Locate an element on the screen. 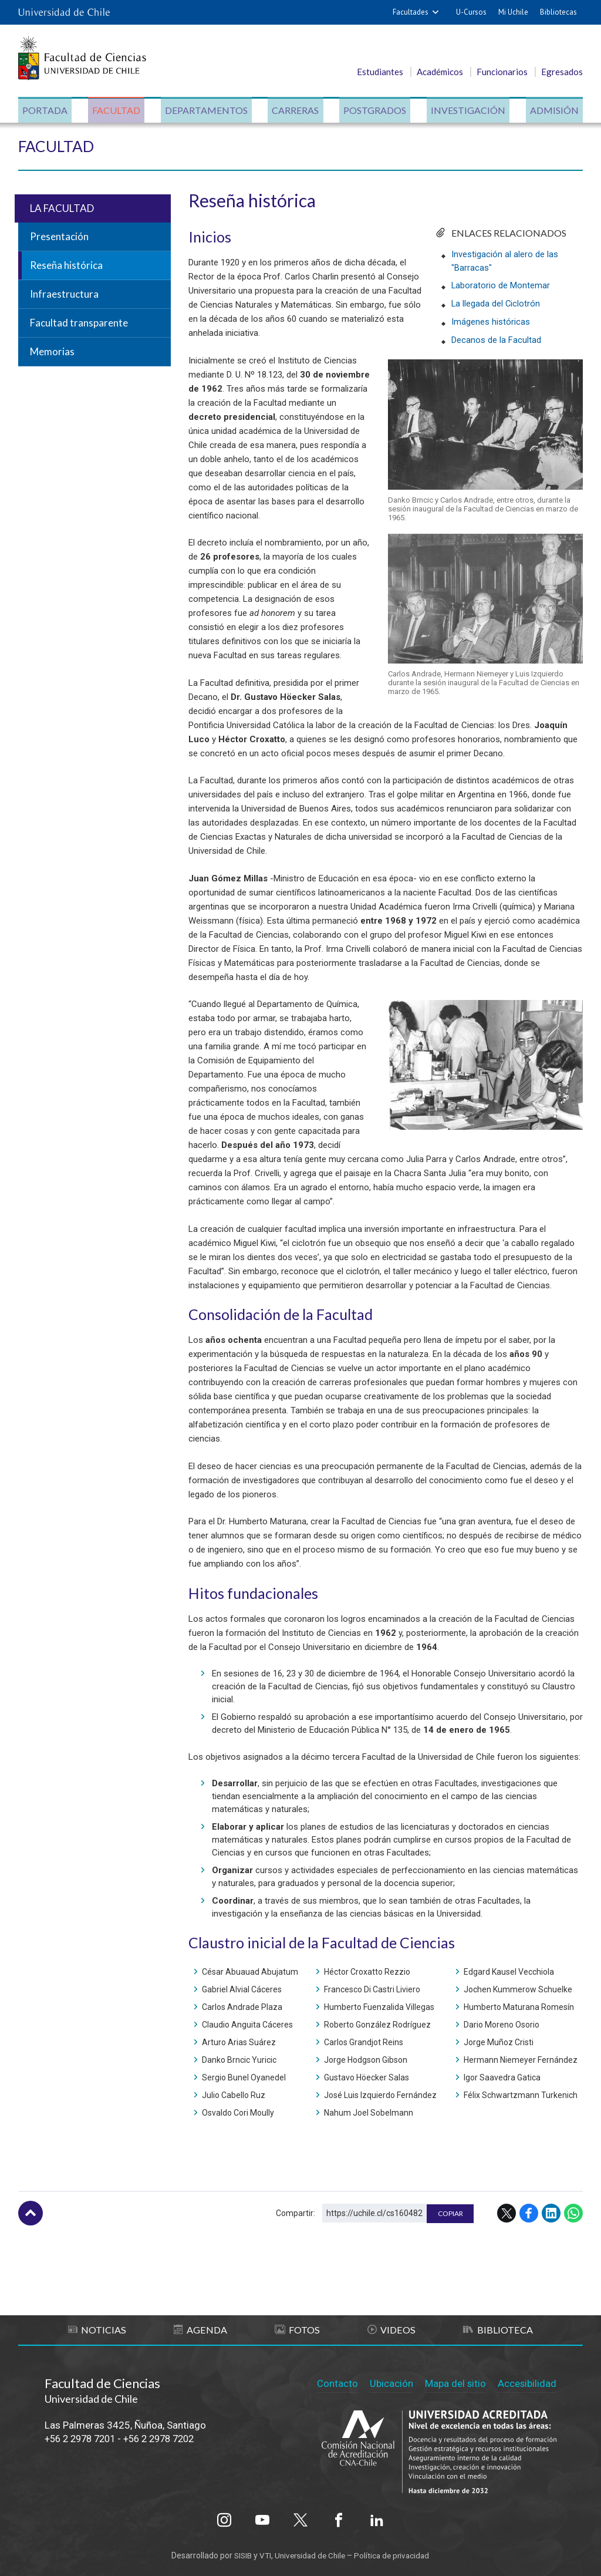 Image resolution: width=601 pixels, height=2576 pixels. Decanos de la Facultad is located at coordinates (496, 338).